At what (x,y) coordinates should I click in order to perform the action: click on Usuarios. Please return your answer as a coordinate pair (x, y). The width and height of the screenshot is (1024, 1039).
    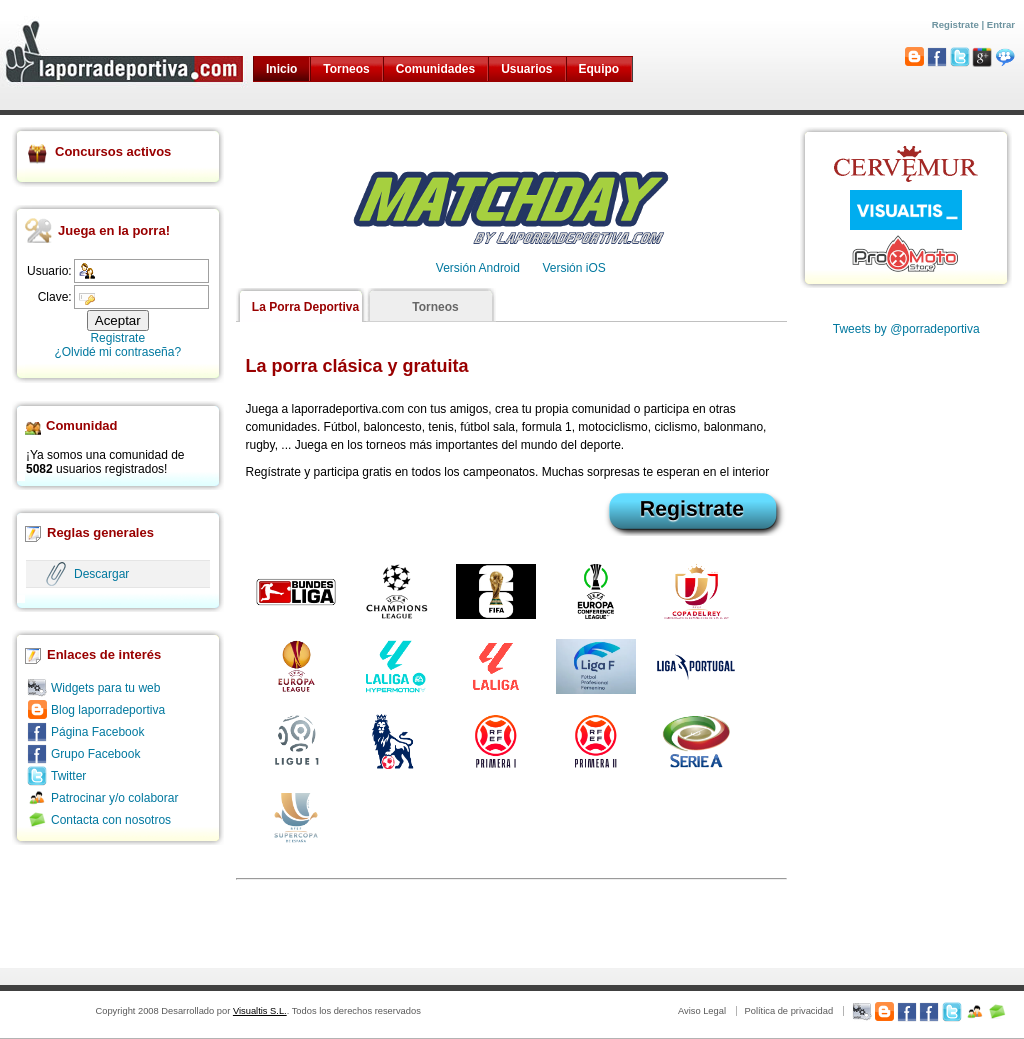
    Looking at the image, I should click on (526, 69).